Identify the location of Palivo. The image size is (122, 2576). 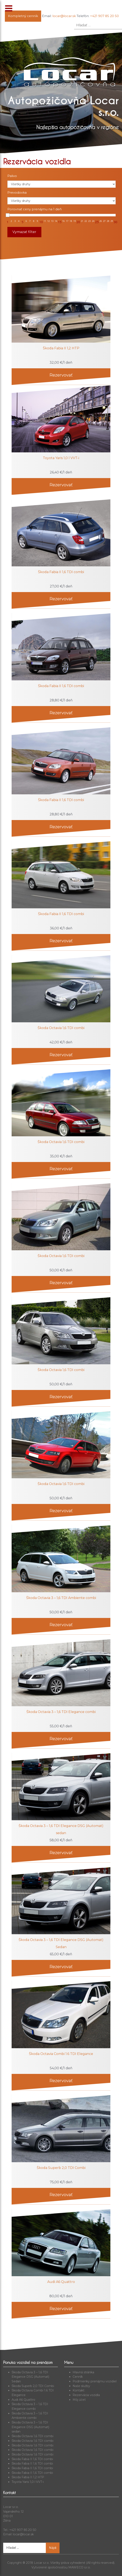
(12, 176).